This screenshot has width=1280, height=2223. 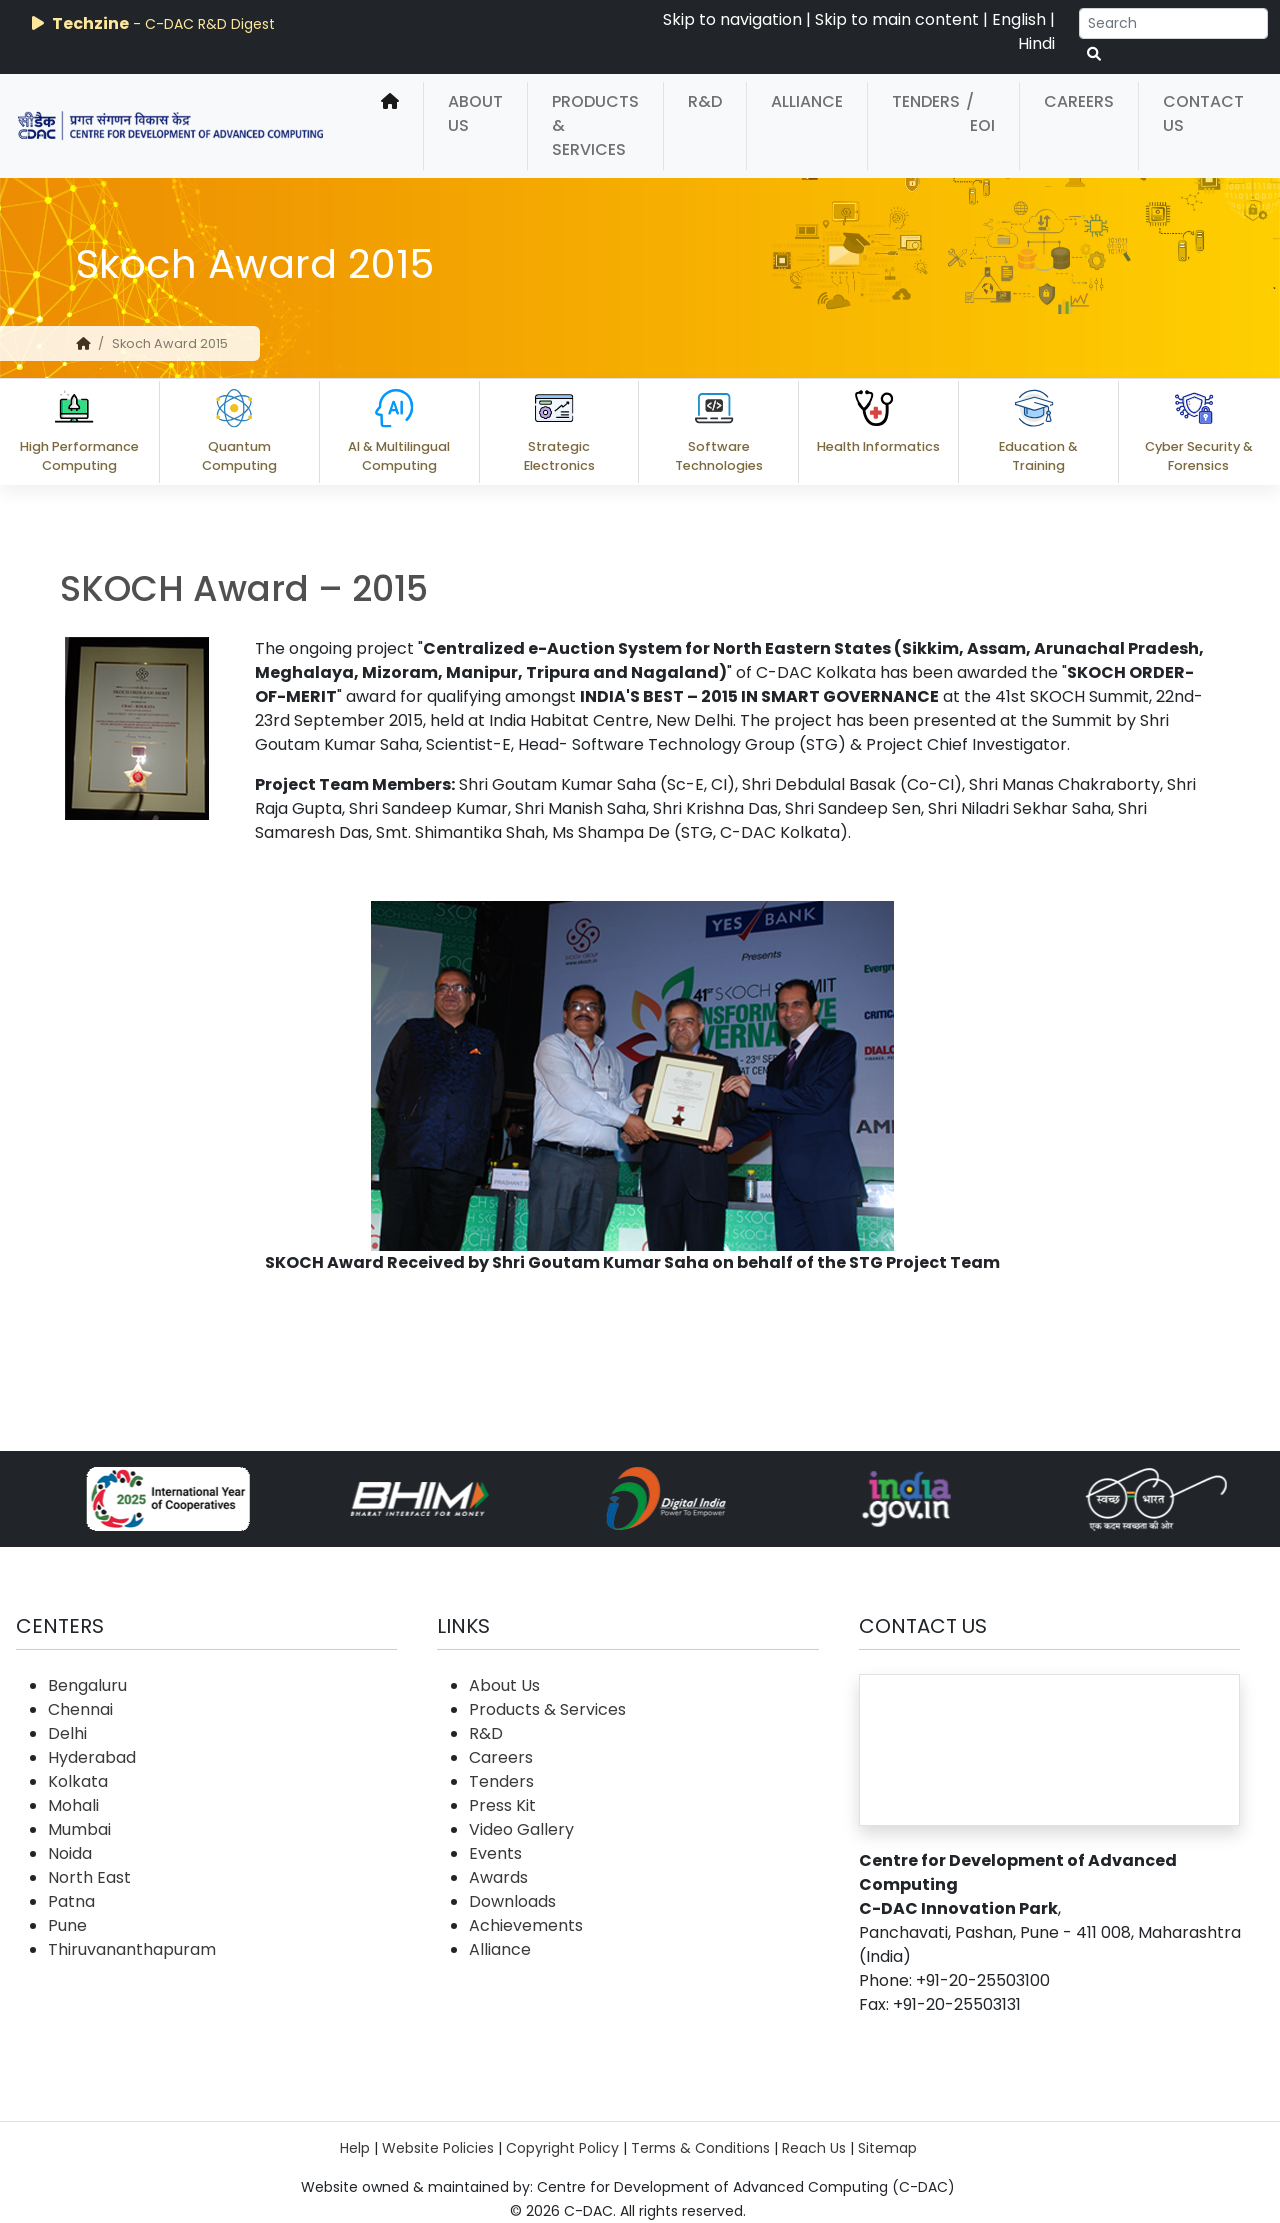 I want to click on [Search], so click(x=1173, y=23).